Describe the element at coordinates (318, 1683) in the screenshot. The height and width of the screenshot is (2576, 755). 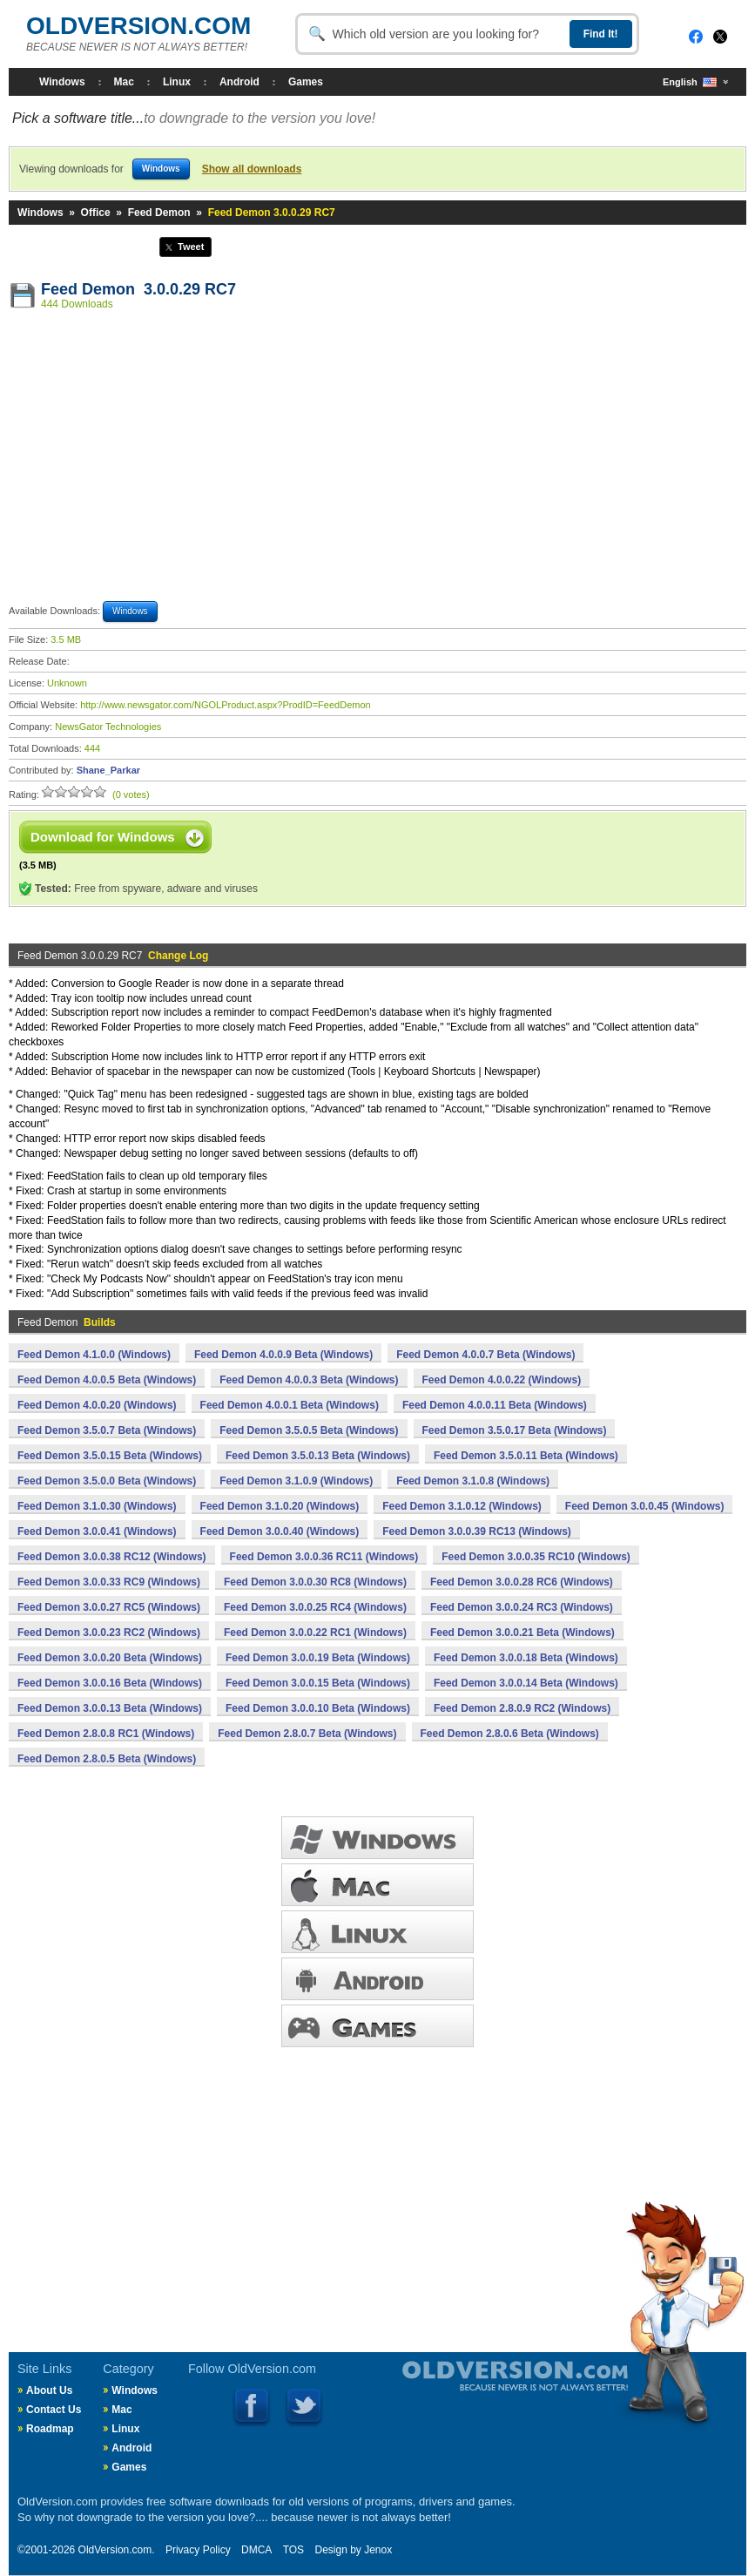
I see `Feed Demon 3.0.0.15 Beta (Windows)` at that location.